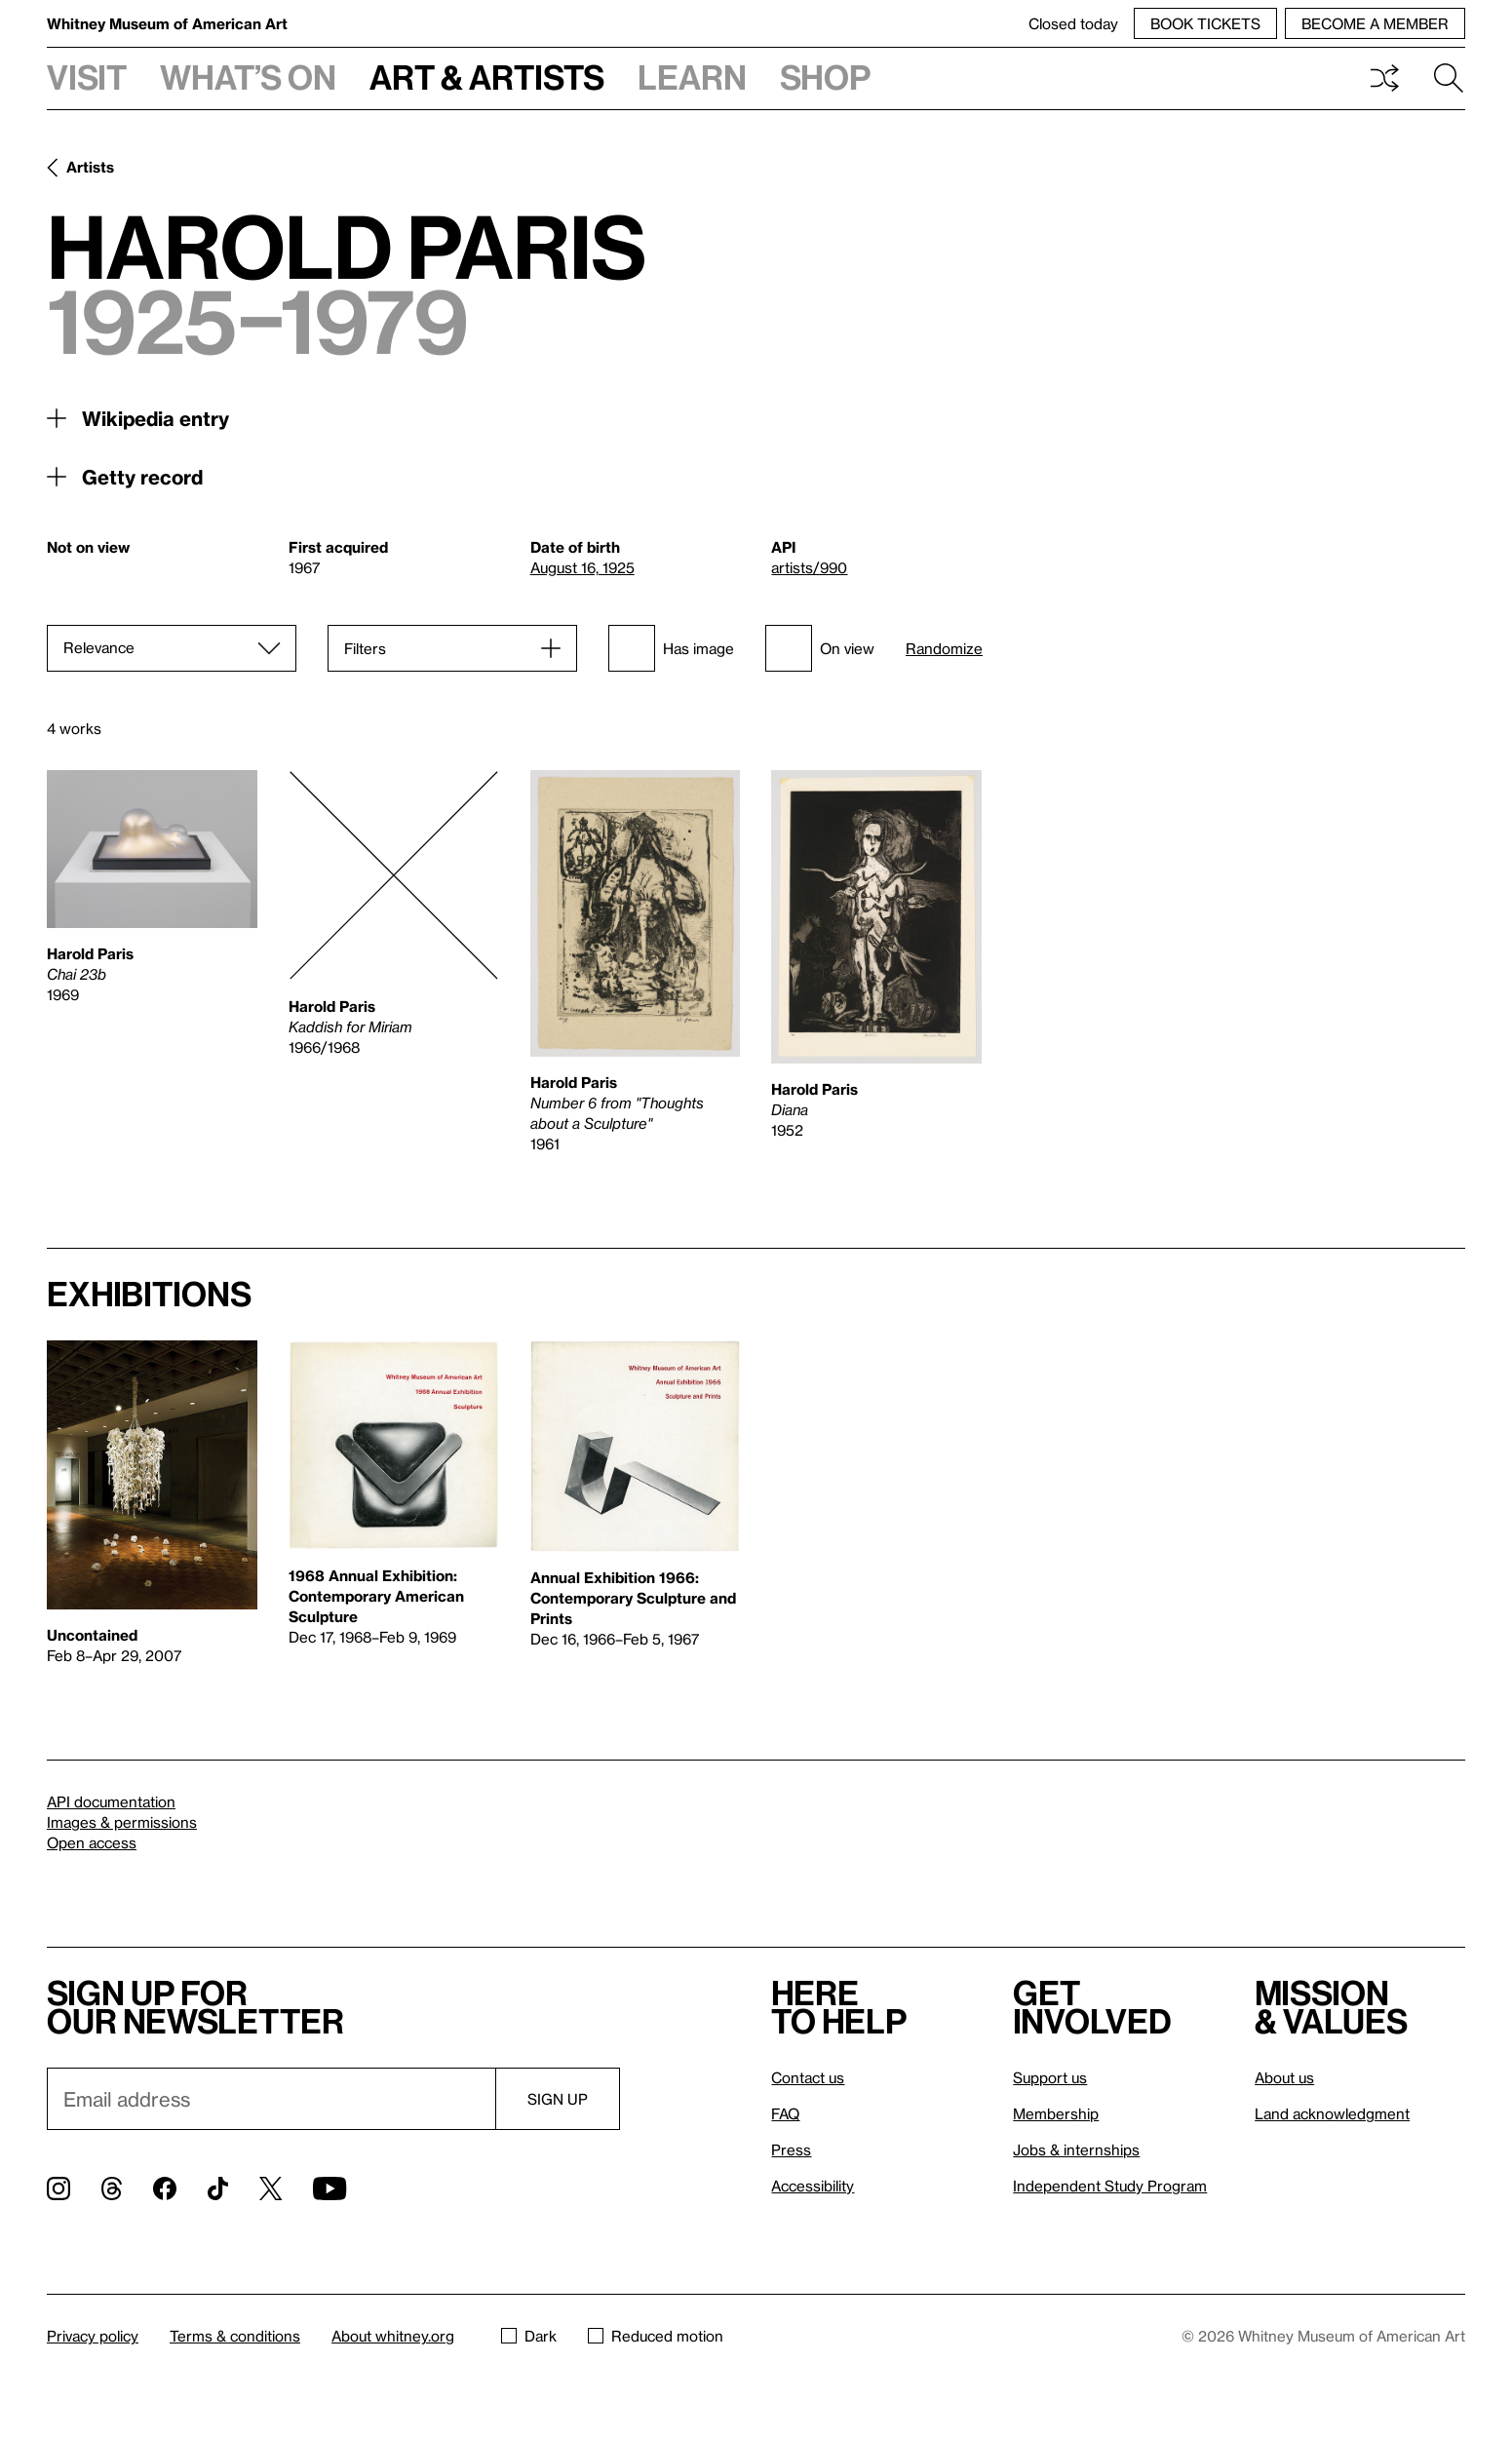 The image size is (1512, 2440). What do you see at coordinates (365, 648) in the screenshot?
I see `Filters` at bounding box center [365, 648].